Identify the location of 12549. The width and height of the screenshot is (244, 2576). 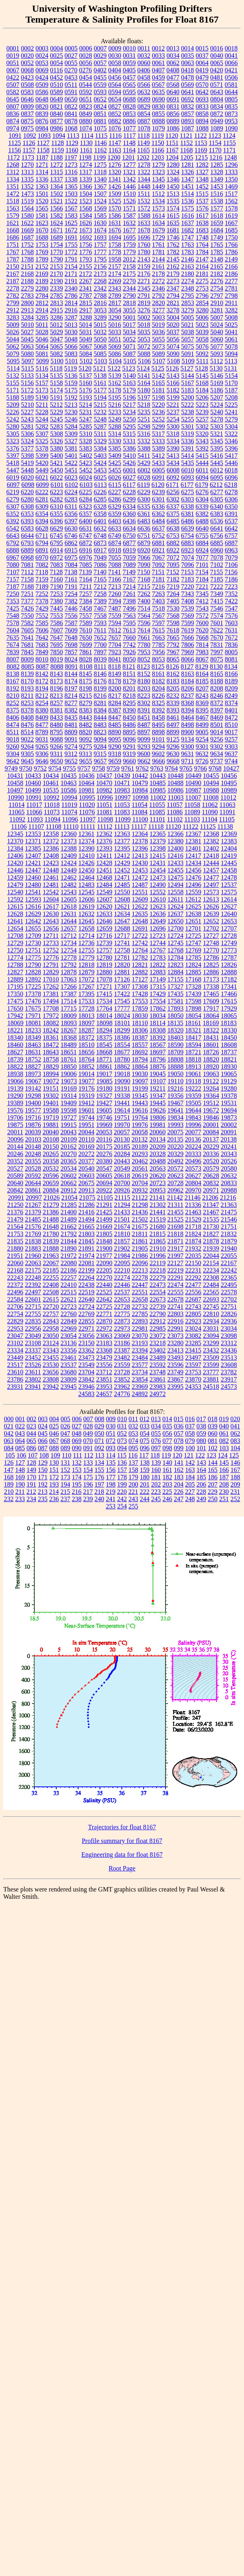
(104, 892).